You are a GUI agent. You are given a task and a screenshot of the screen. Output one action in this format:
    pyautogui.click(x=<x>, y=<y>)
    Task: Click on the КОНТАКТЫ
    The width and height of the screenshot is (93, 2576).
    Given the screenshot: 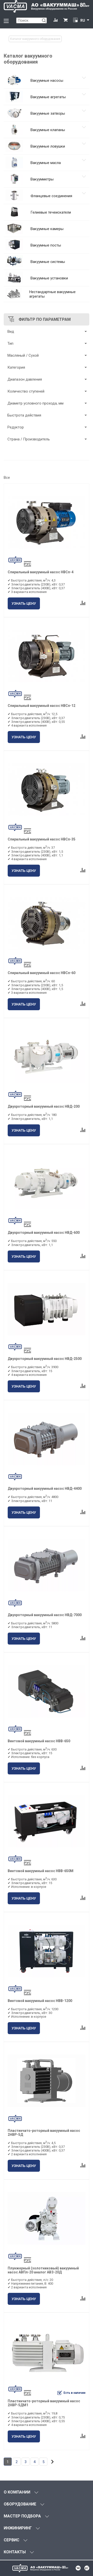 What is the action you would take?
    pyautogui.click(x=15, y=2552)
    